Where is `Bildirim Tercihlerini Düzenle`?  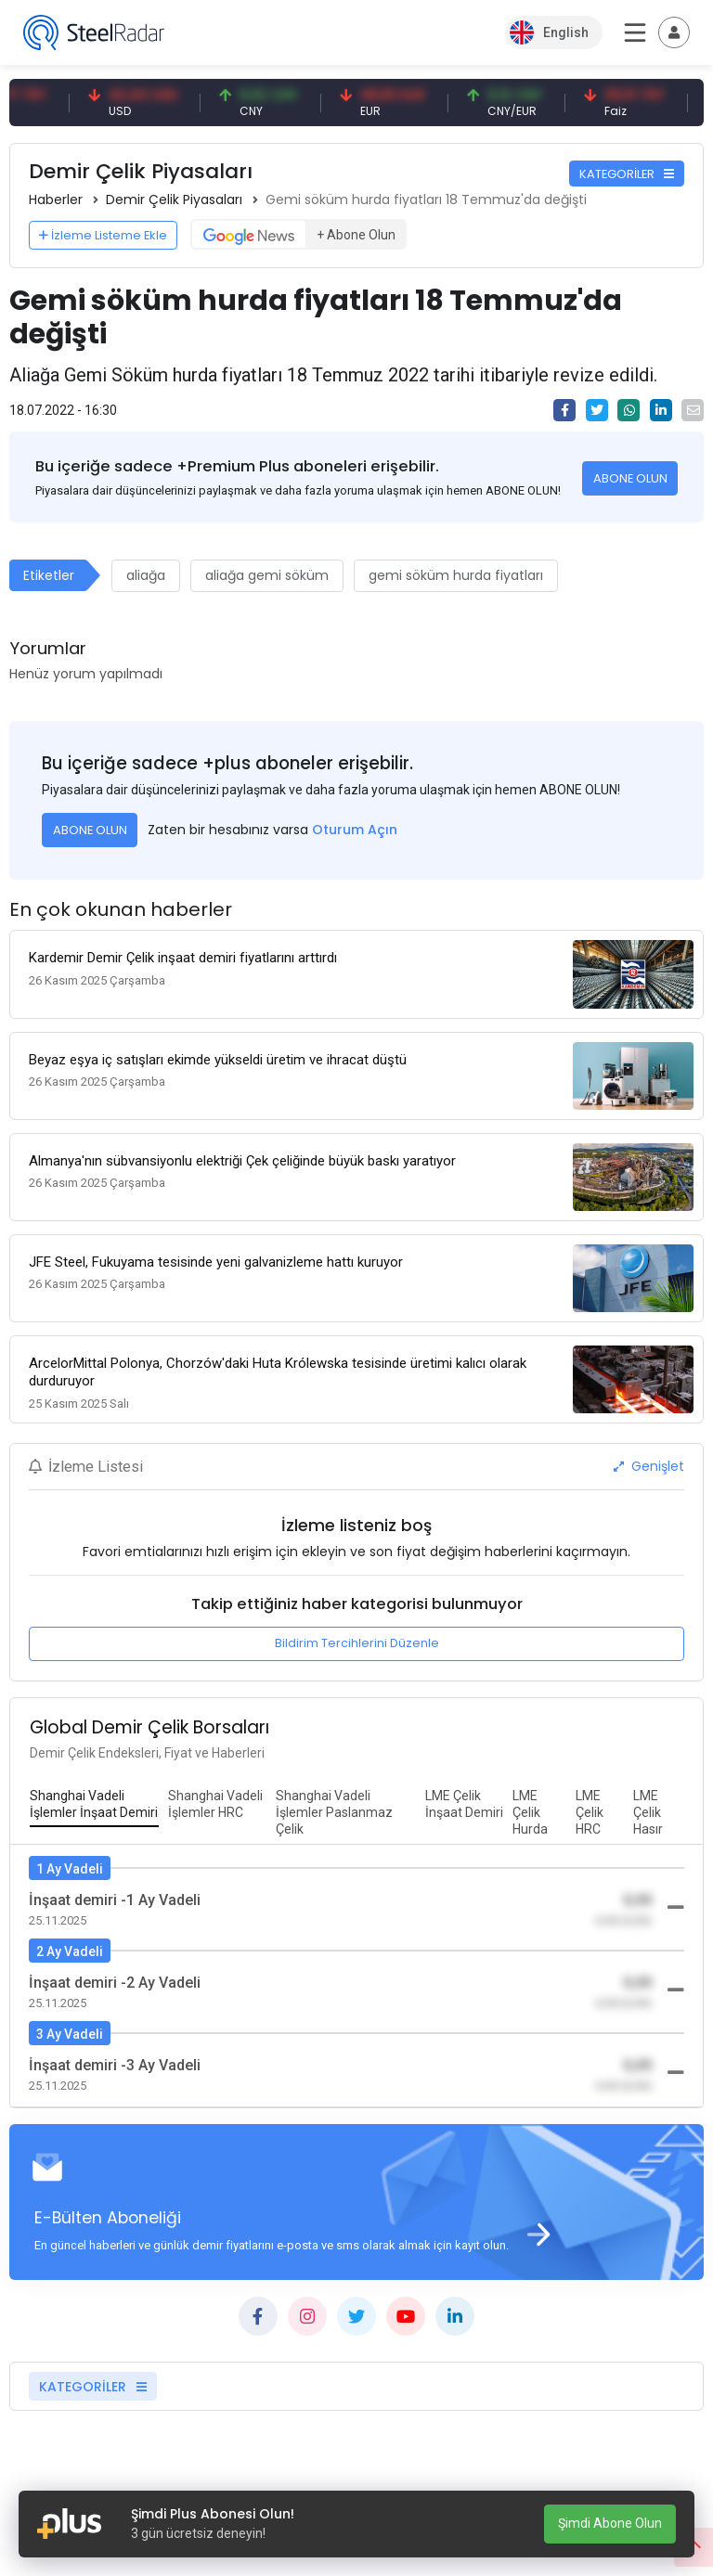
Bildirim Tercihlerini Düzenle is located at coordinates (357, 1643).